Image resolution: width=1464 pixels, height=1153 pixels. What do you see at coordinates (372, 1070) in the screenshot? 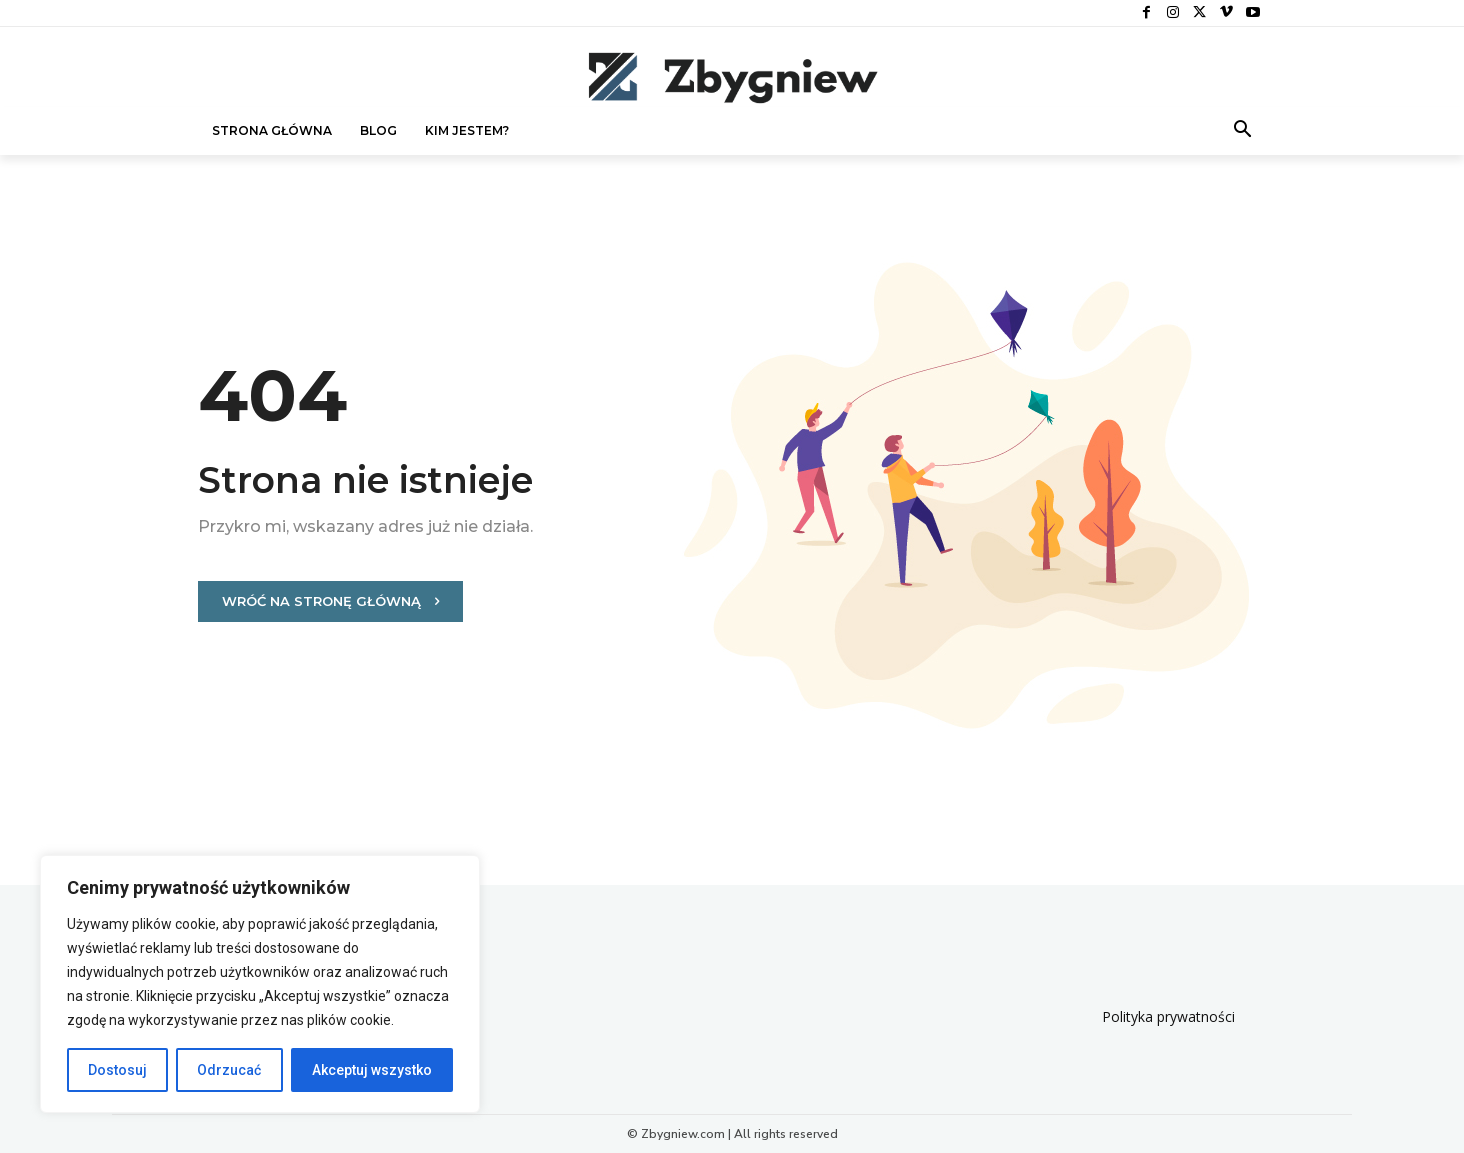
I see `Akceptuj wszystko` at bounding box center [372, 1070].